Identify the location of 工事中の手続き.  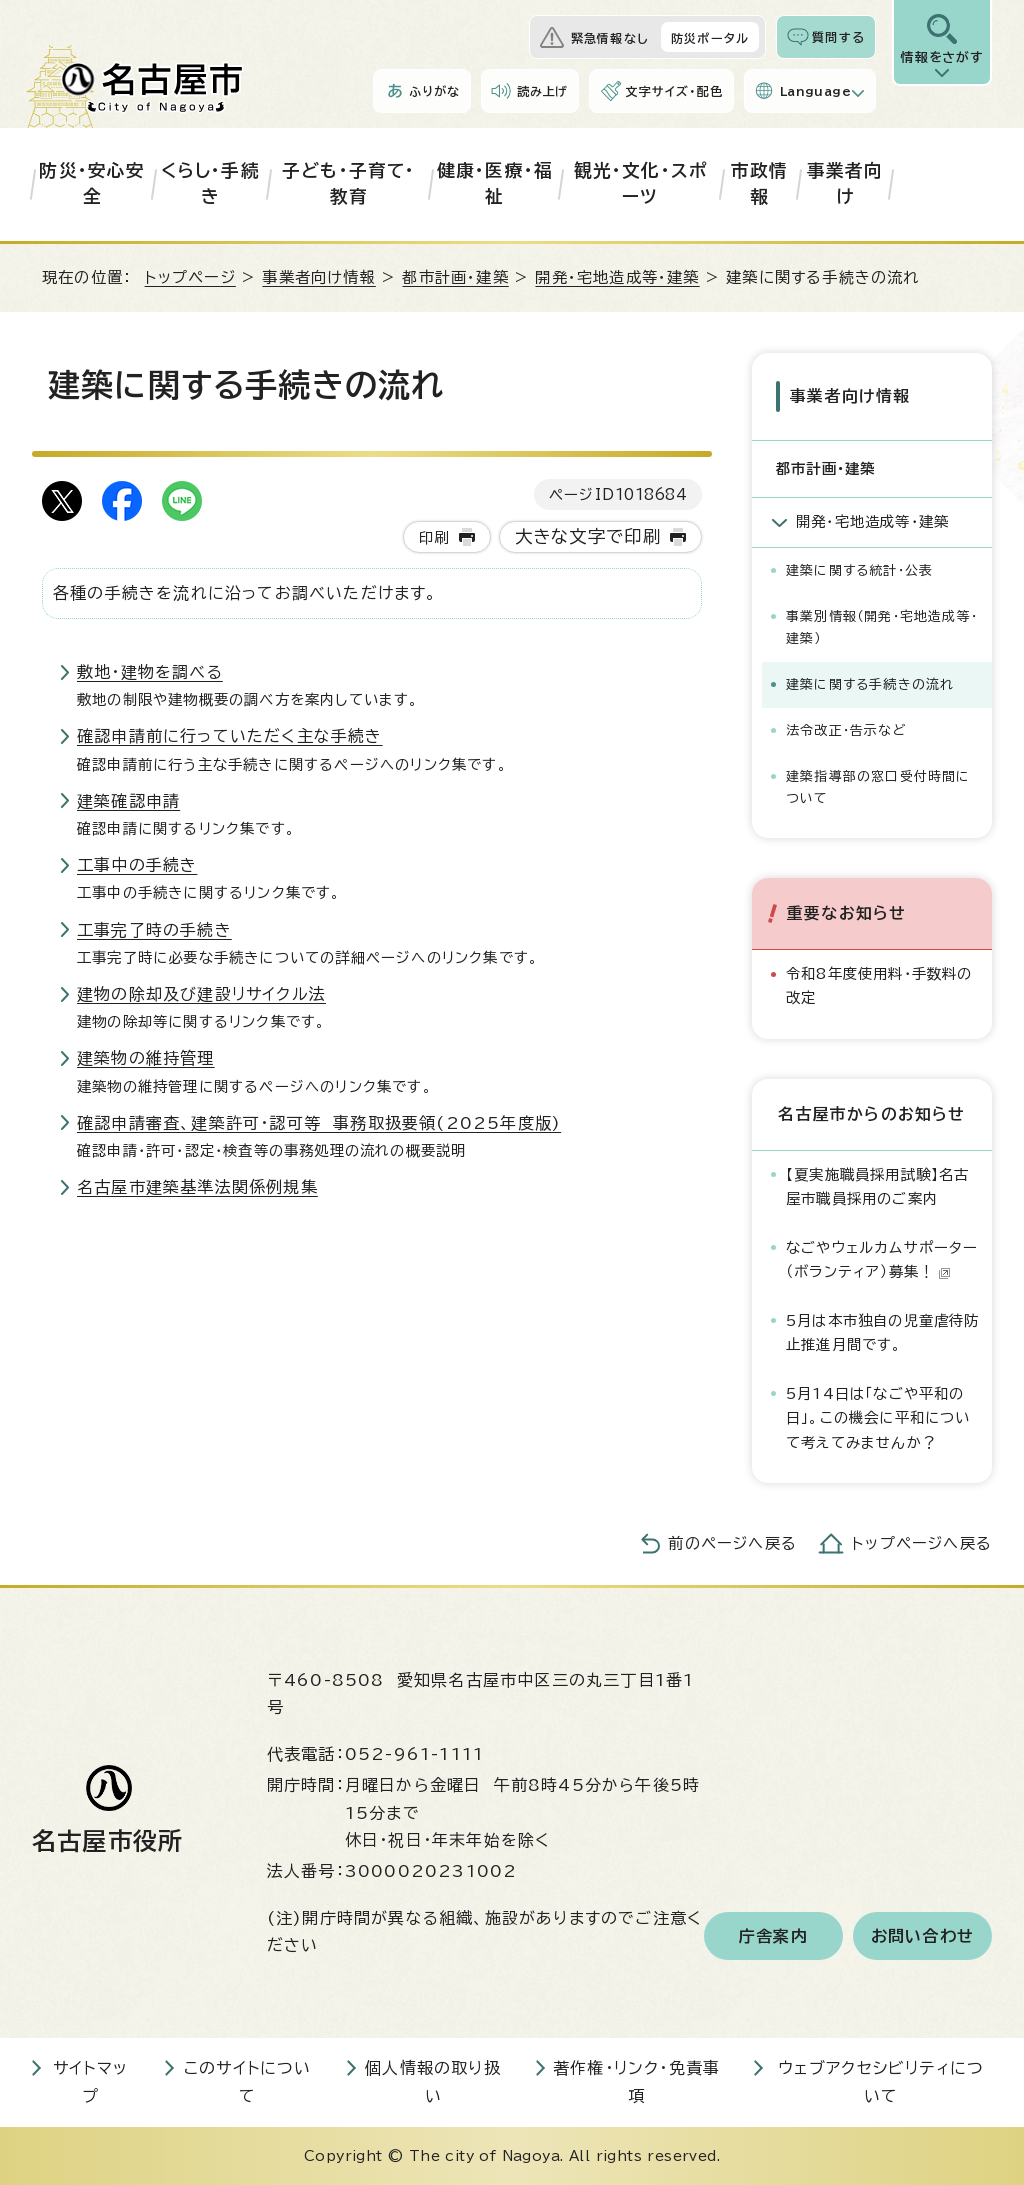
(137, 865).